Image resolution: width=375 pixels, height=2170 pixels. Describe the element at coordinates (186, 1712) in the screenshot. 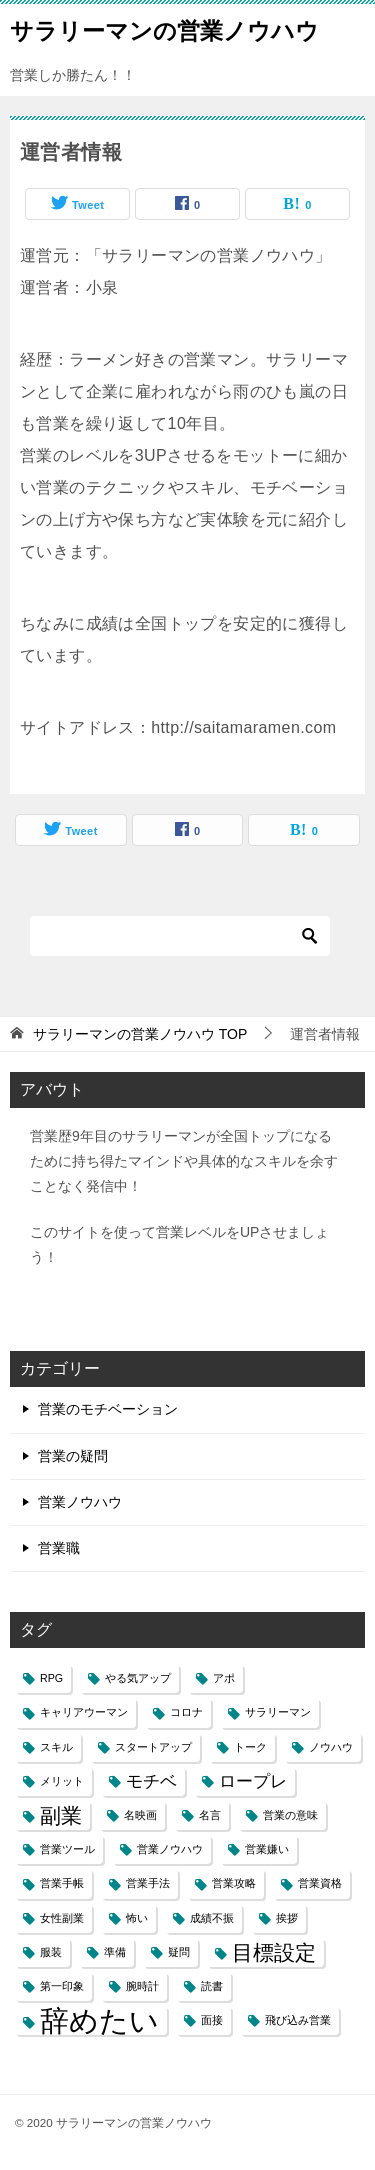

I see `コロナ [コロナ (1個の項目)]` at that location.